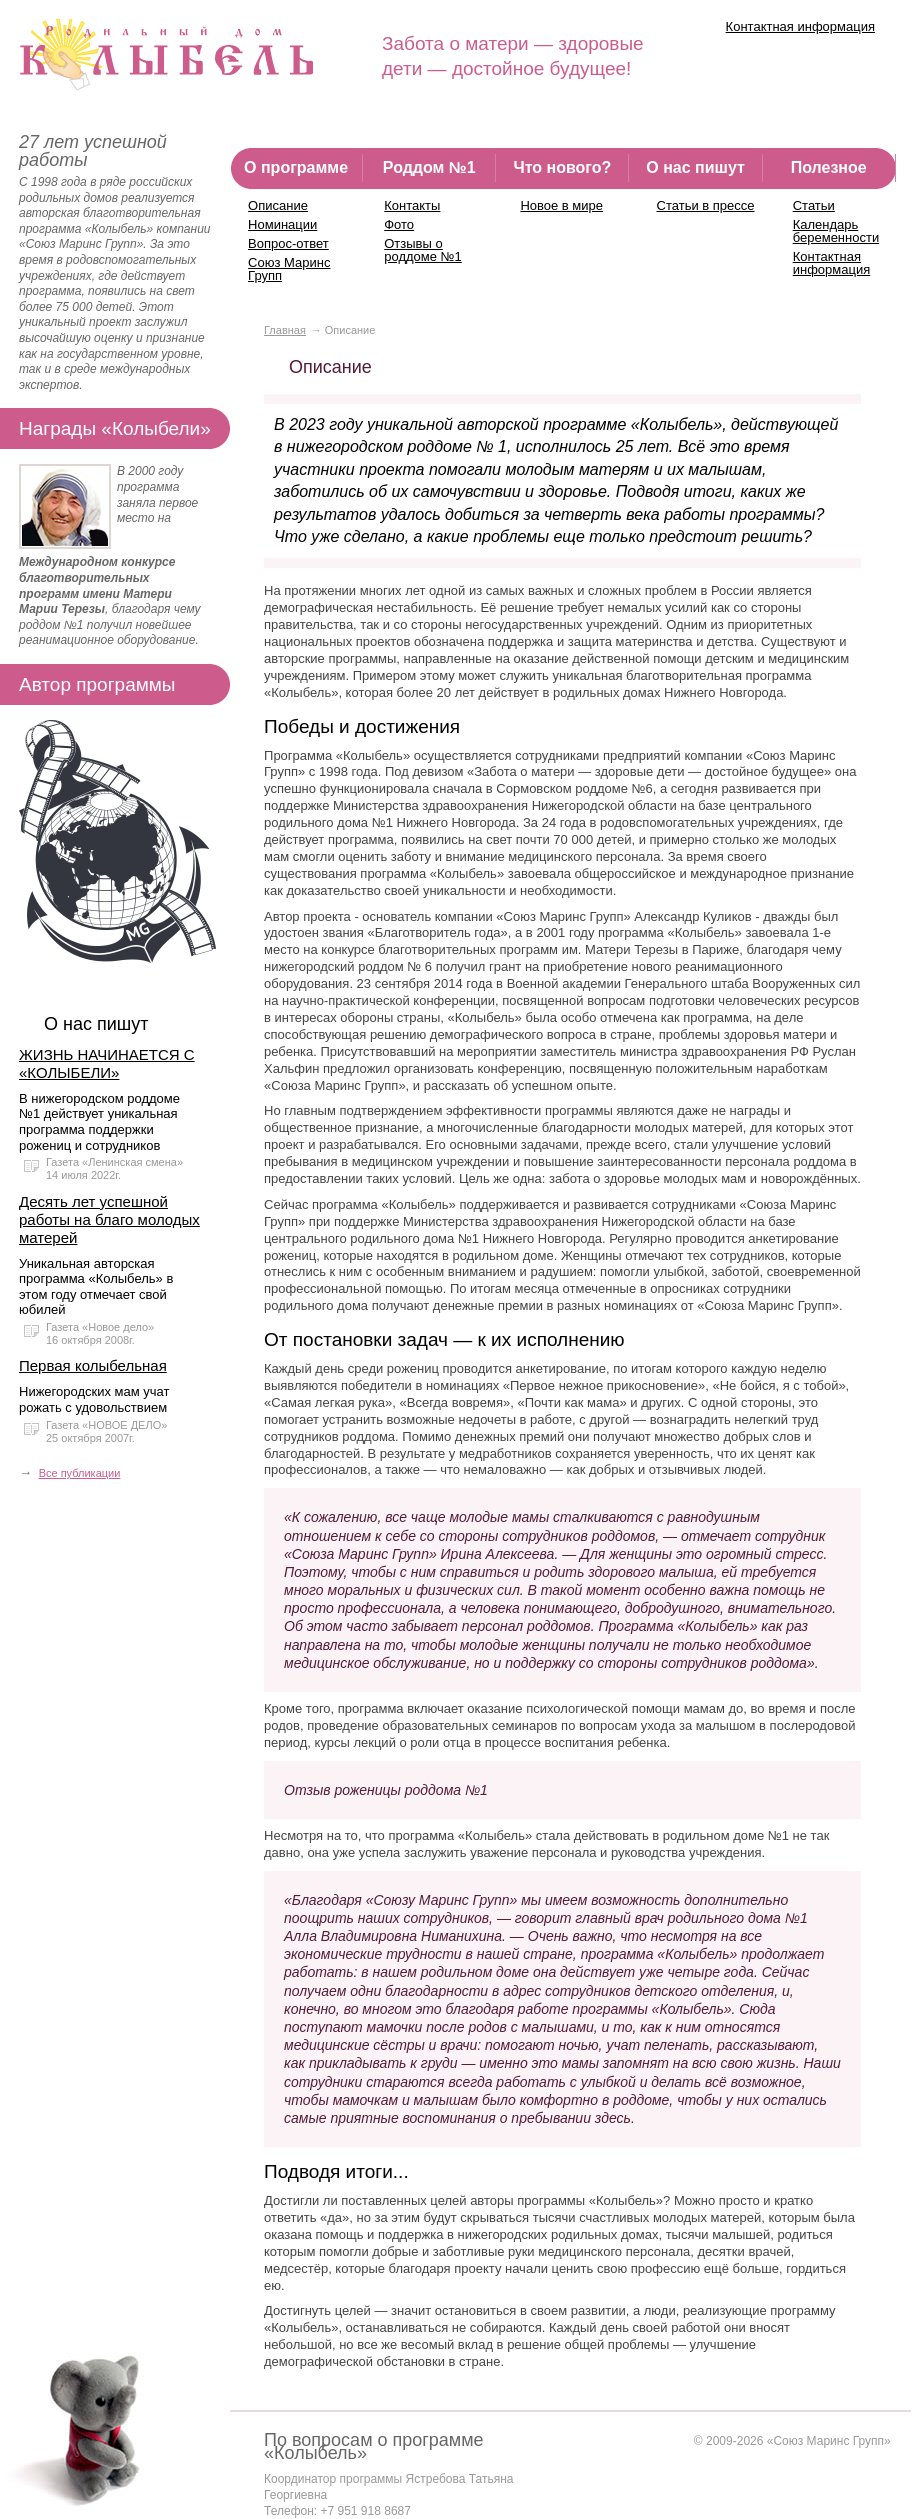 This screenshot has height=2519, width=920. I want to click on Календарь беременности, so click(836, 231).